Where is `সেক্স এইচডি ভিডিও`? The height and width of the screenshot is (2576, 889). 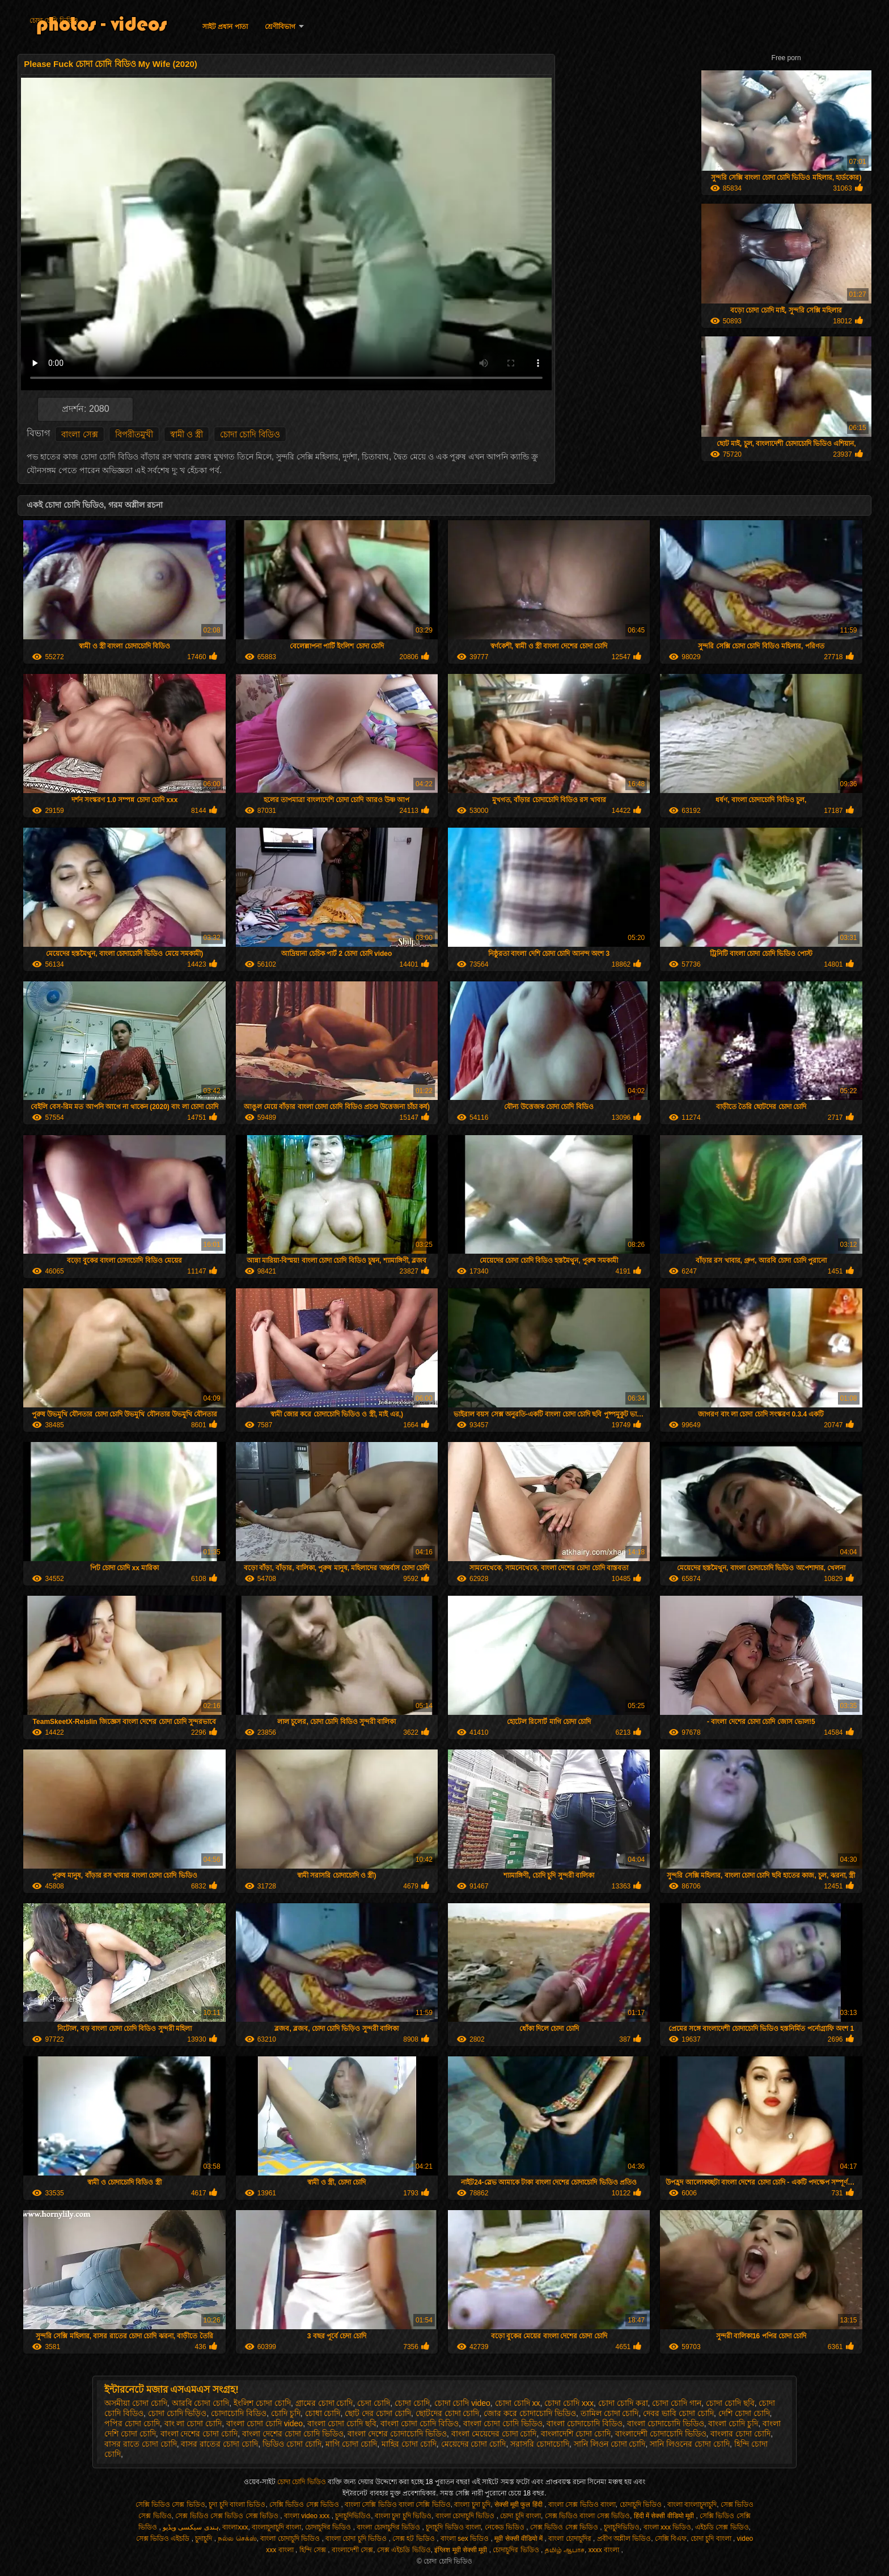
সেক্স এইচডি ভিডিও is located at coordinates (404, 2550).